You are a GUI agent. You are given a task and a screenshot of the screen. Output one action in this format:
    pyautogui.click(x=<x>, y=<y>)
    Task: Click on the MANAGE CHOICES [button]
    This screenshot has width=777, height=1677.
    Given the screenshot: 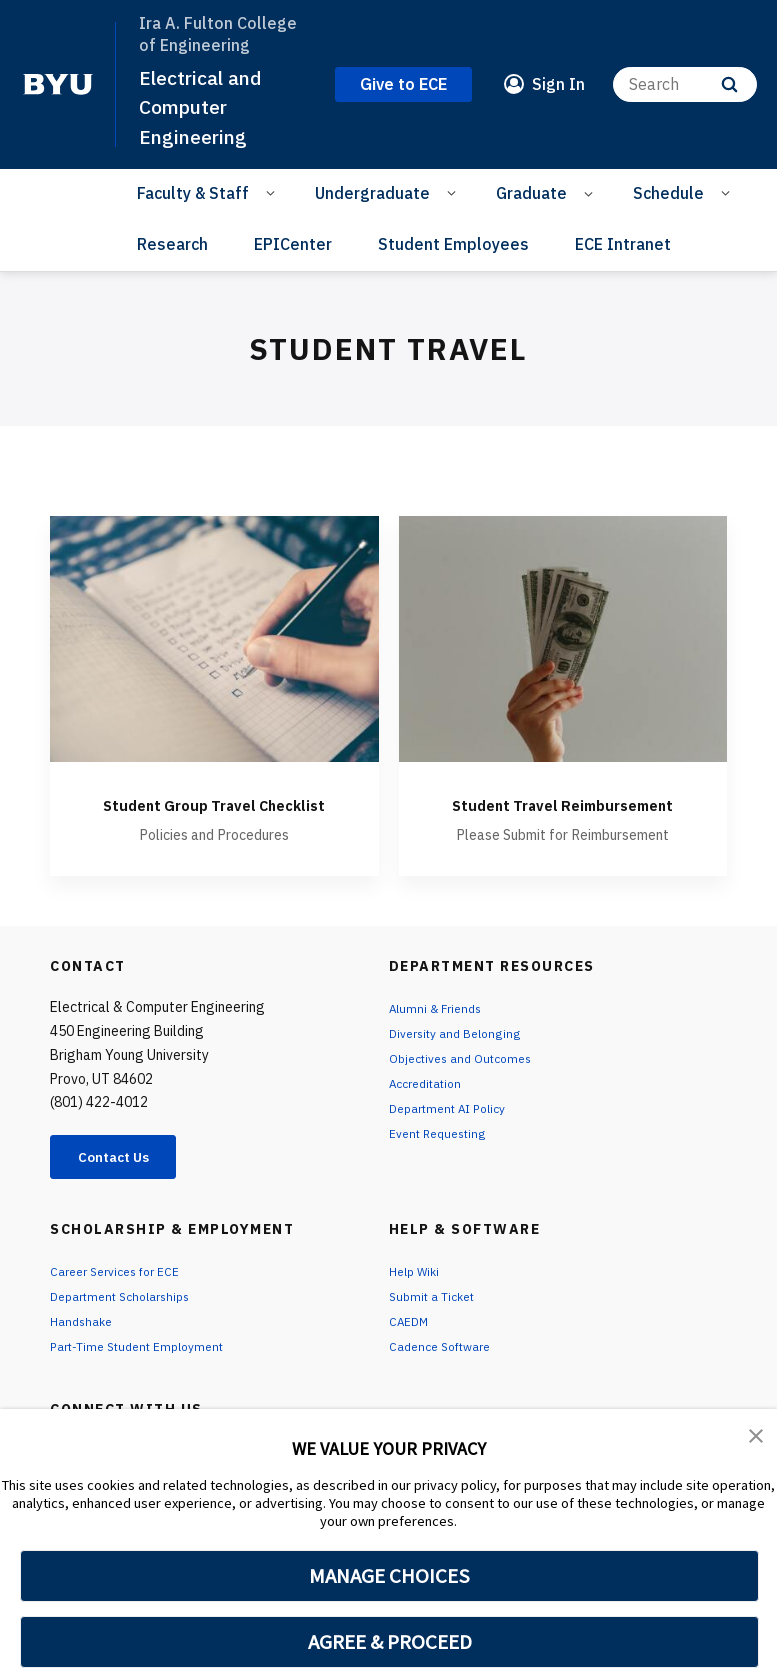 What is the action you would take?
    pyautogui.click(x=389, y=1576)
    